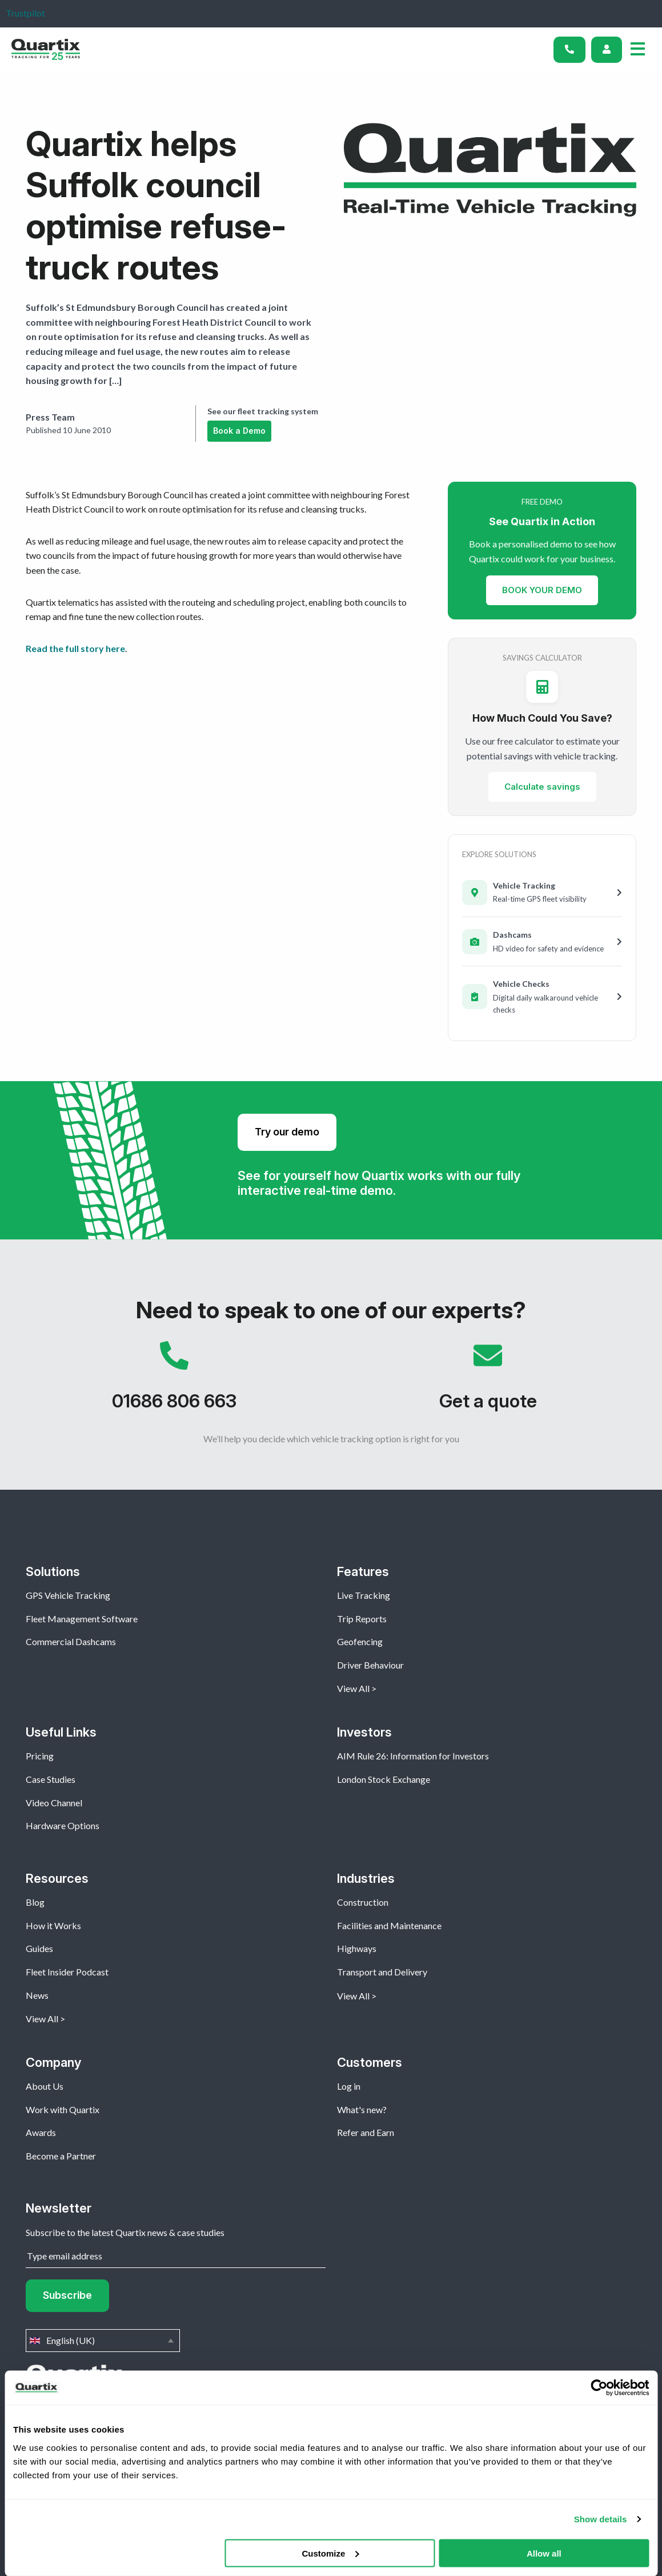 The width and height of the screenshot is (662, 2576). What do you see at coordinates (542, 786) in the screenshot?
I see `Calculate savings` at bounding box center [542, 786].